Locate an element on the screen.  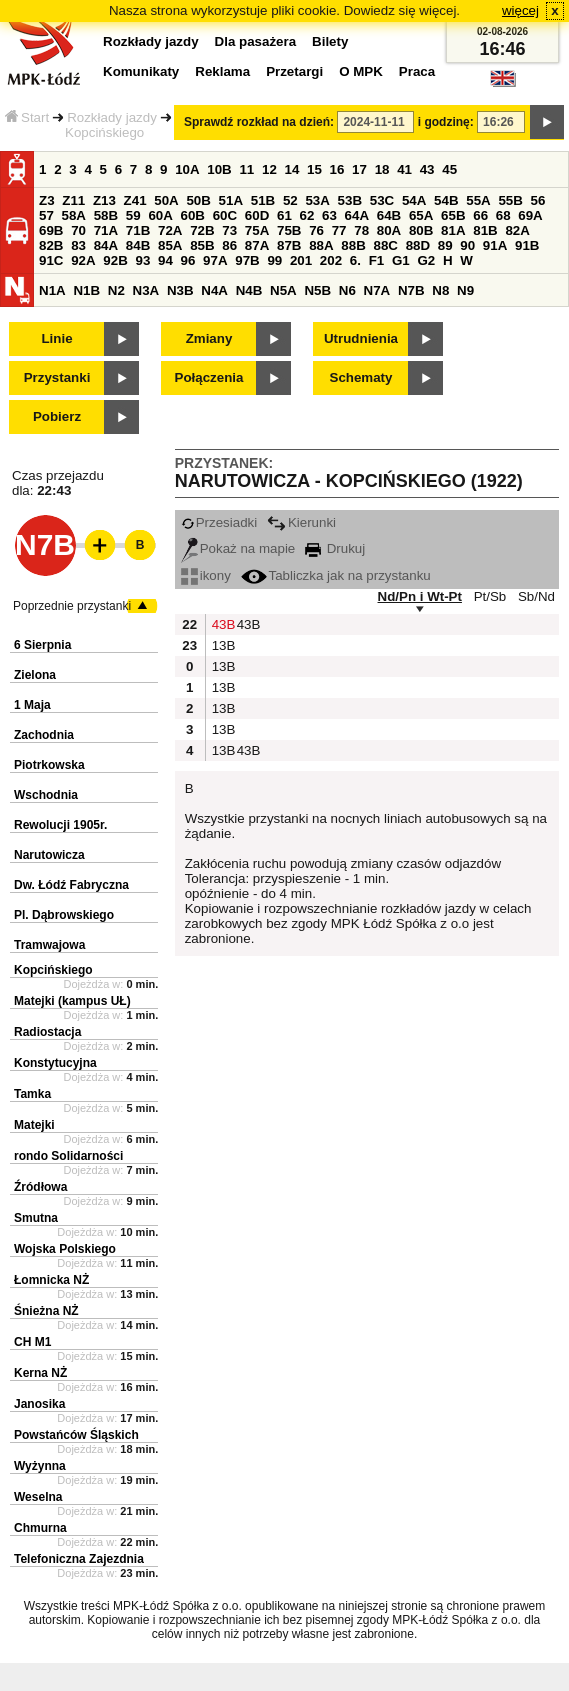
Piotrkowska is located at coordinates (49, 765).